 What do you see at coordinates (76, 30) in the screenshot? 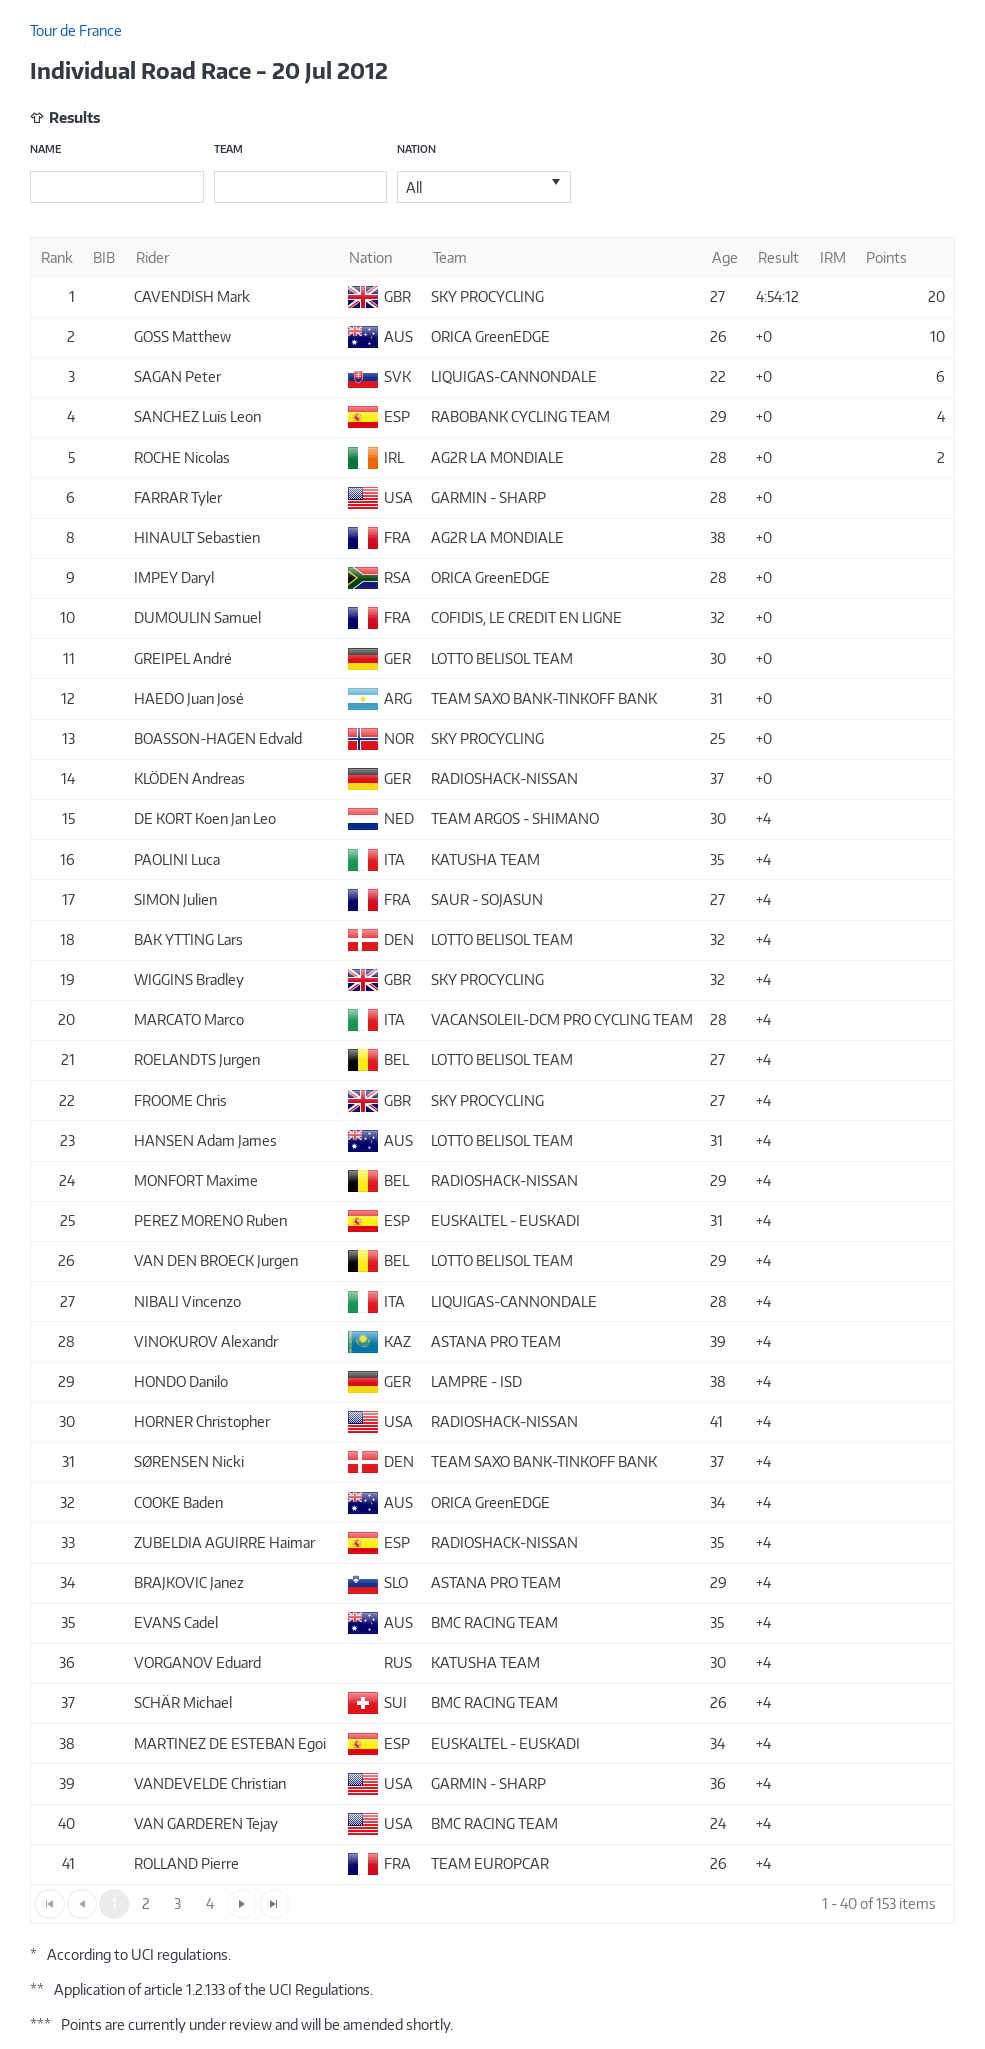
I see `Tour de France` at bounding box center [76, 30].